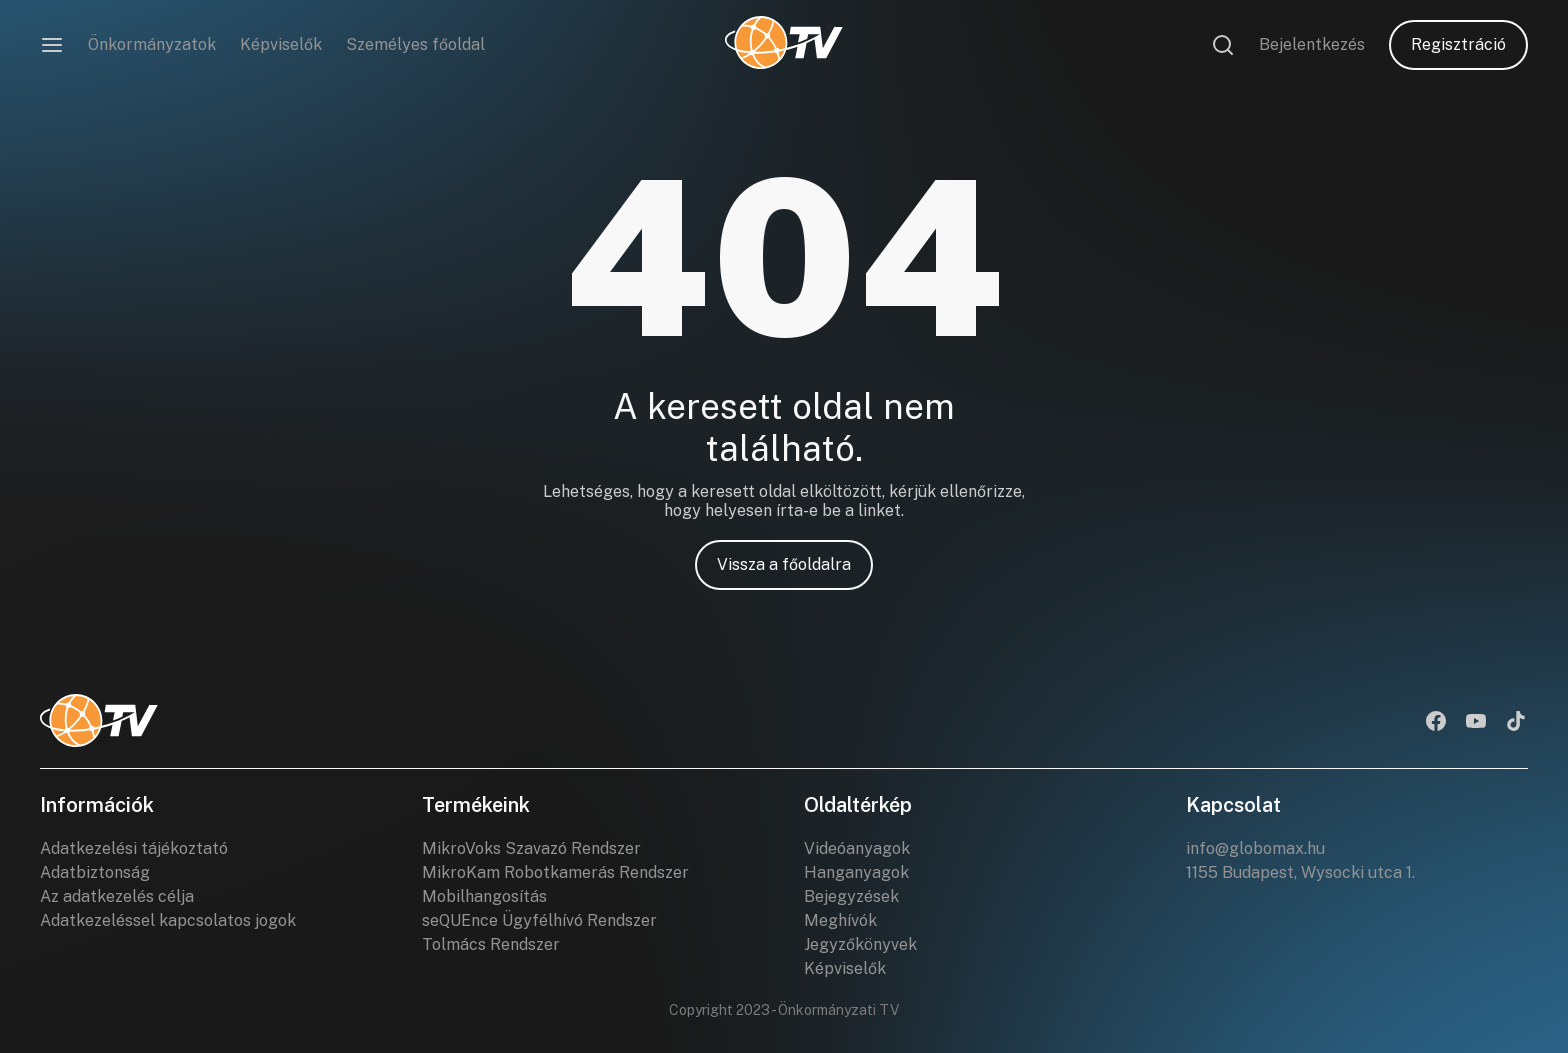  Describe the element at coordinates (856, 872) in the screenshot. I see `Hanganyagok` at that location.